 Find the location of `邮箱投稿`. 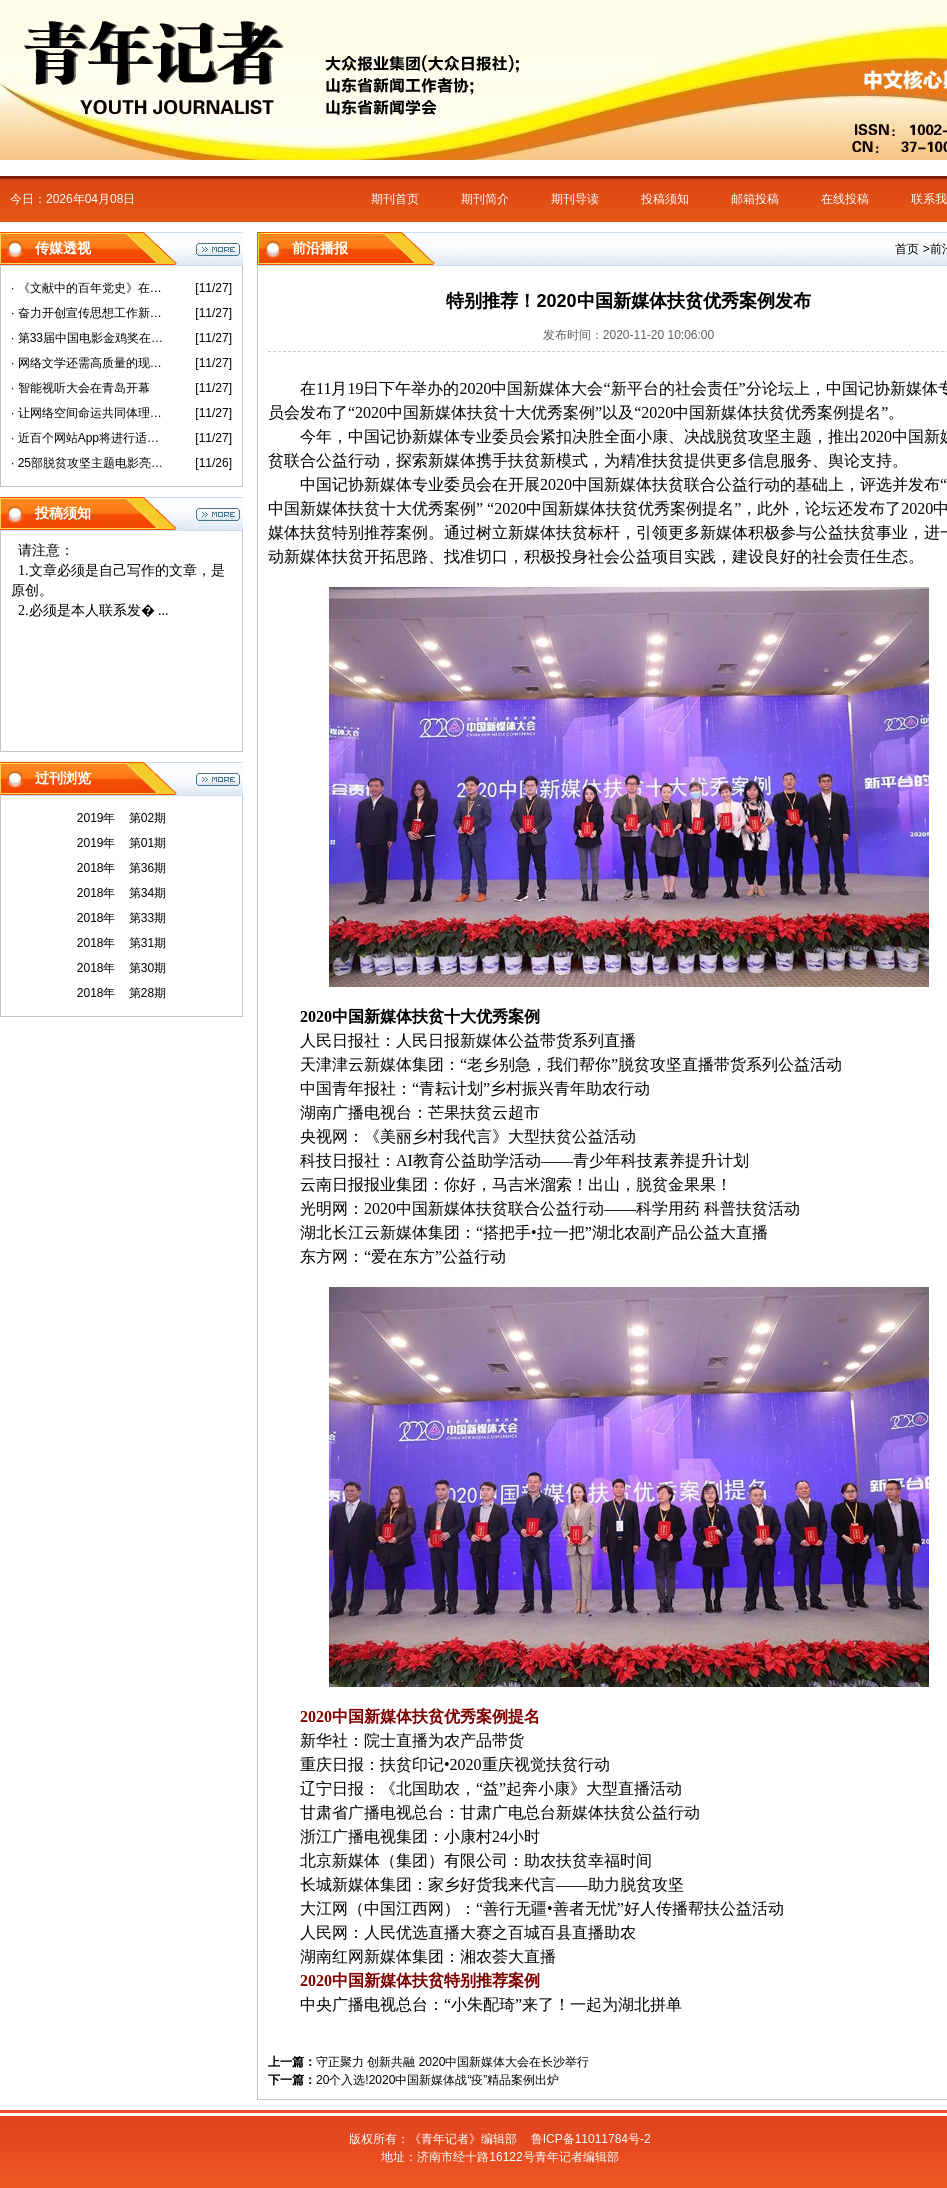

邮箱投稿 is located at coordinates (755, 199).